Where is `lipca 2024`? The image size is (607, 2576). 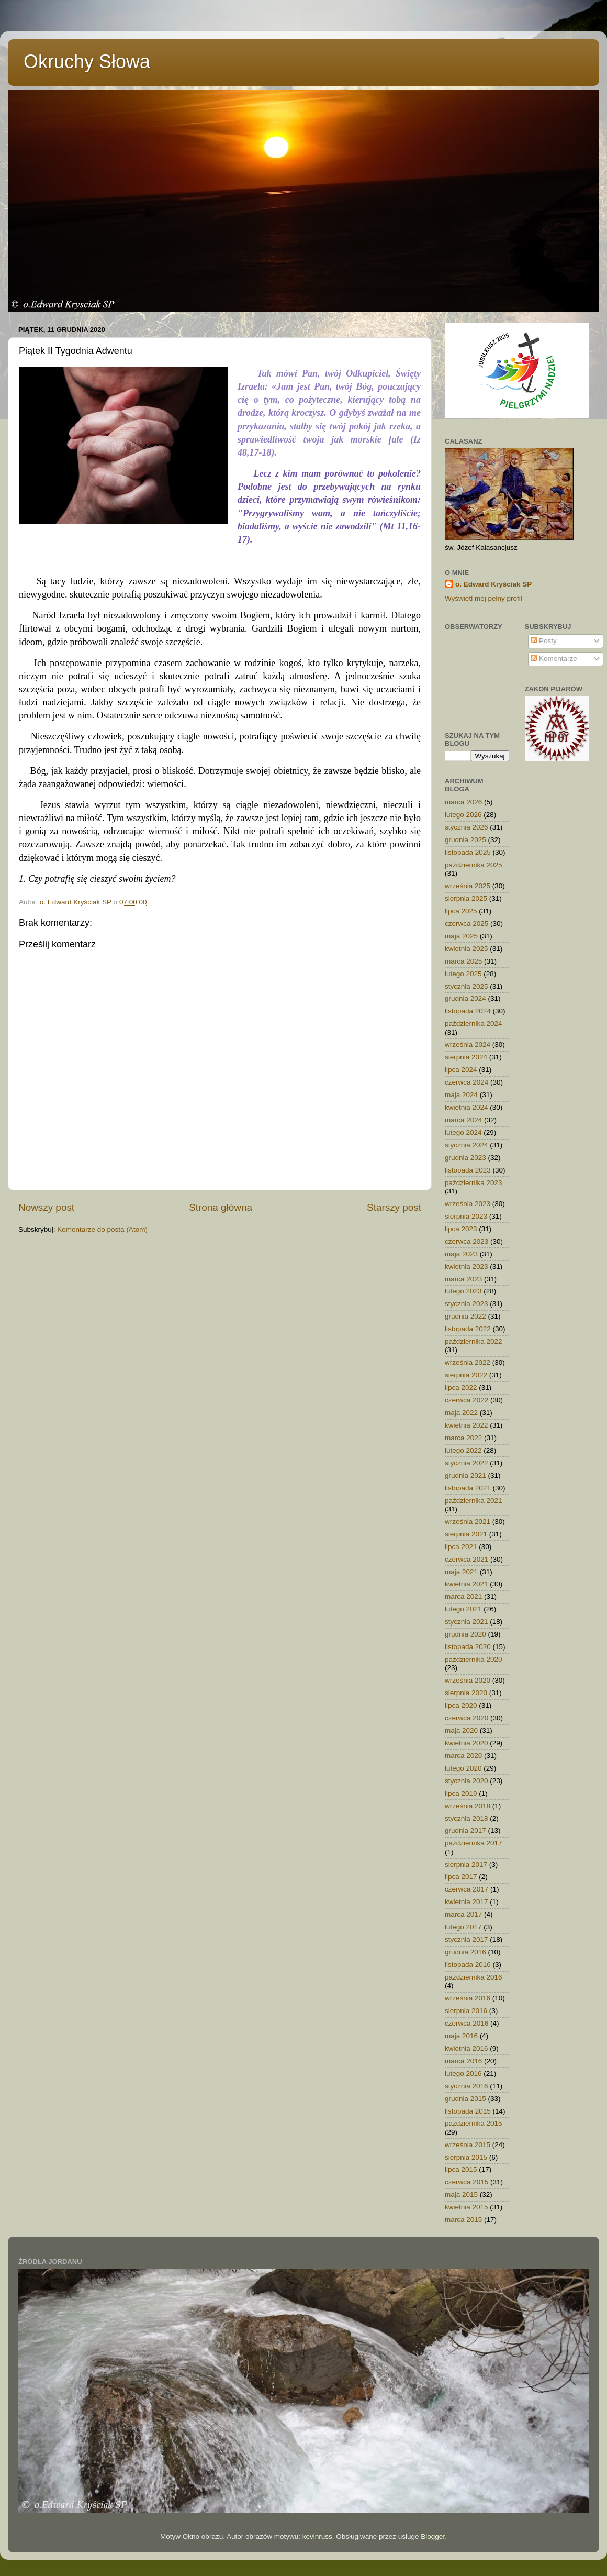 lipca 2024 is located at coordinates (461, 1070).